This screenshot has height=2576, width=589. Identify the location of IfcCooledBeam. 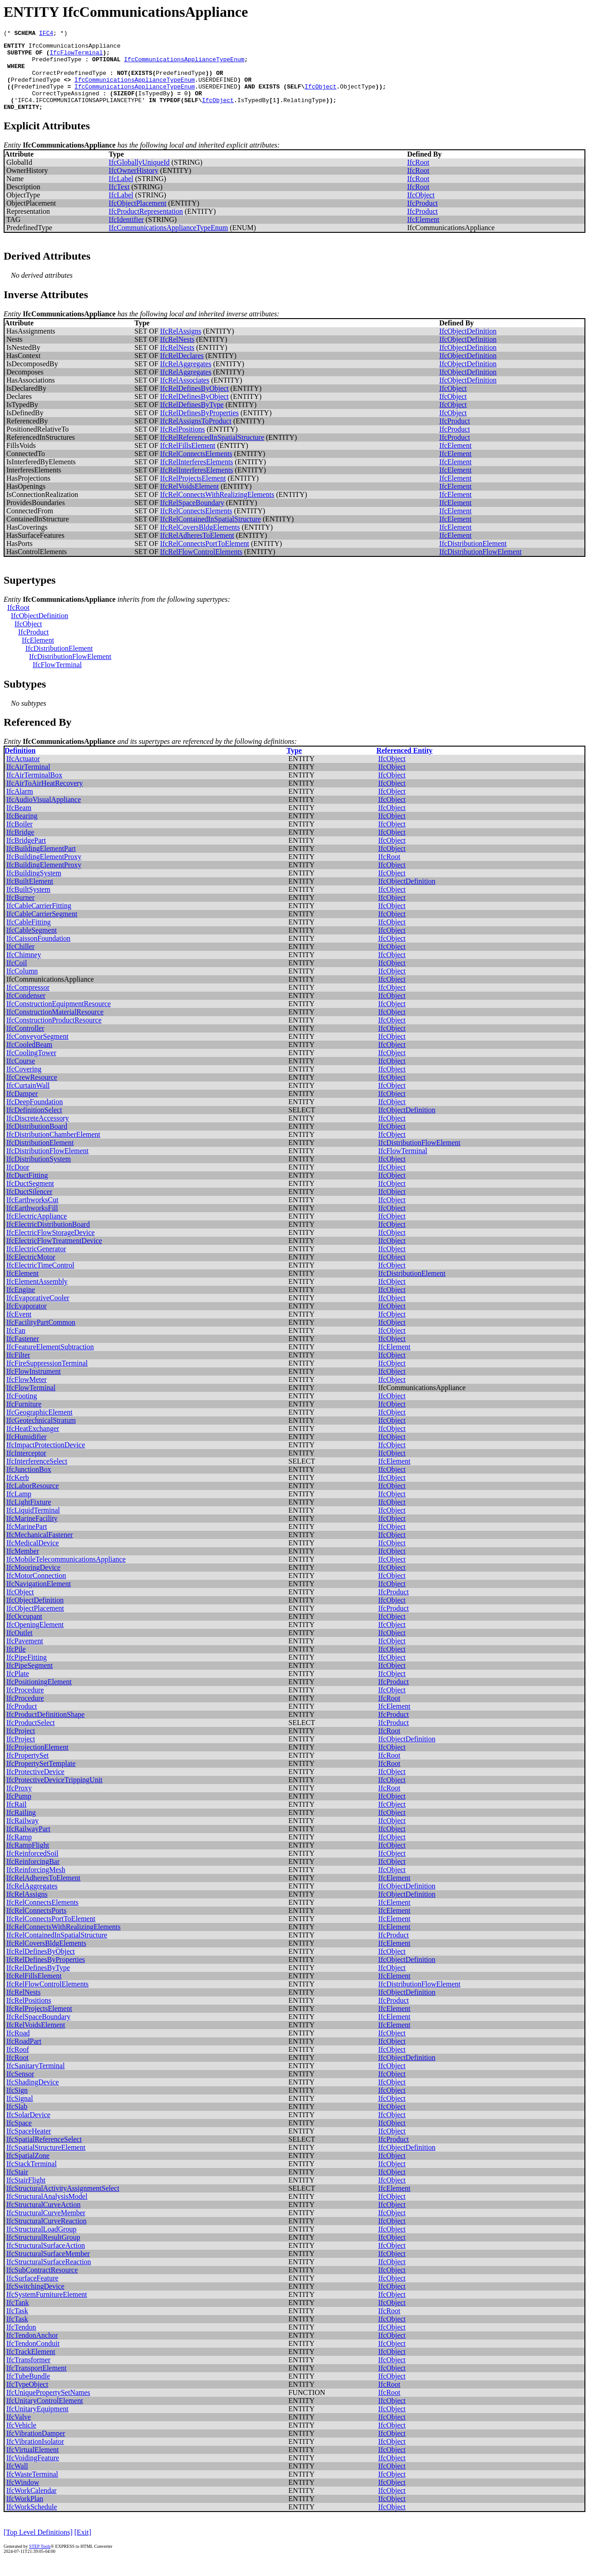
(29, 1059).